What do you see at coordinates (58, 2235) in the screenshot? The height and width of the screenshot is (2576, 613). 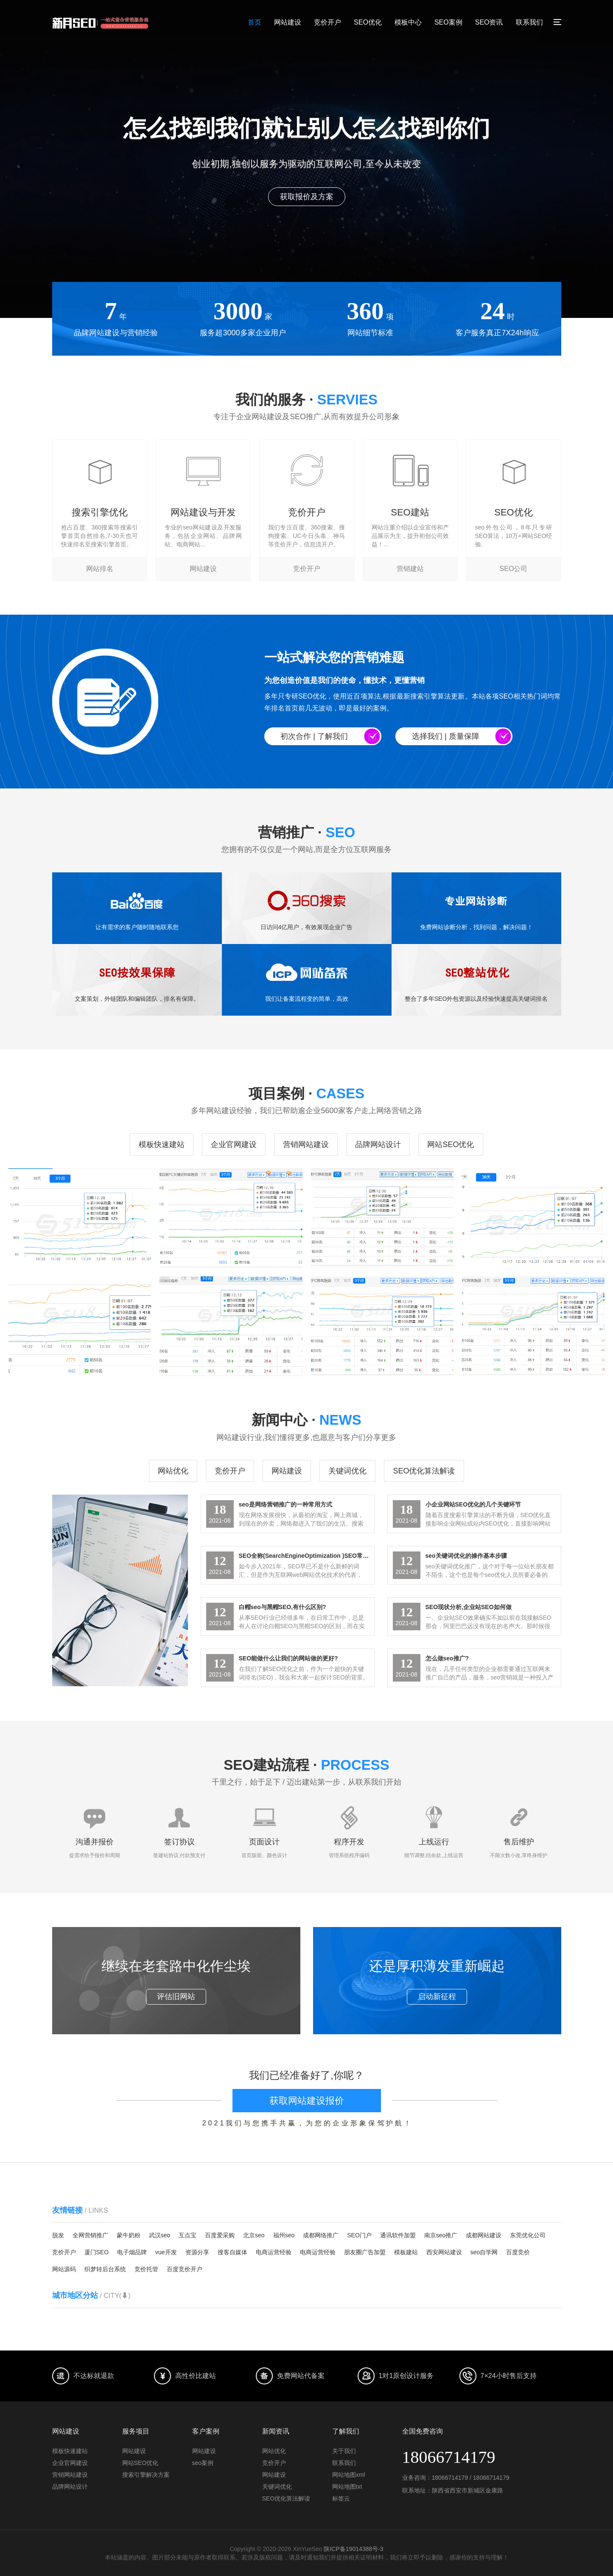 I see `脱发` at bounding box center [58, 2235].